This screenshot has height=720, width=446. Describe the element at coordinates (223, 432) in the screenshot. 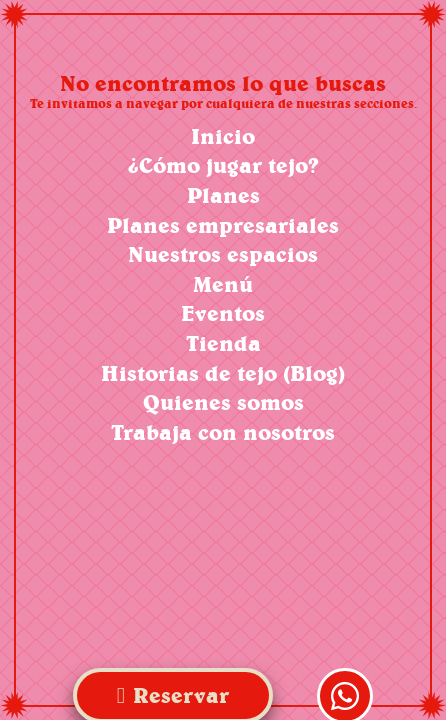

I see `Trabaja con nosotros` at that location.